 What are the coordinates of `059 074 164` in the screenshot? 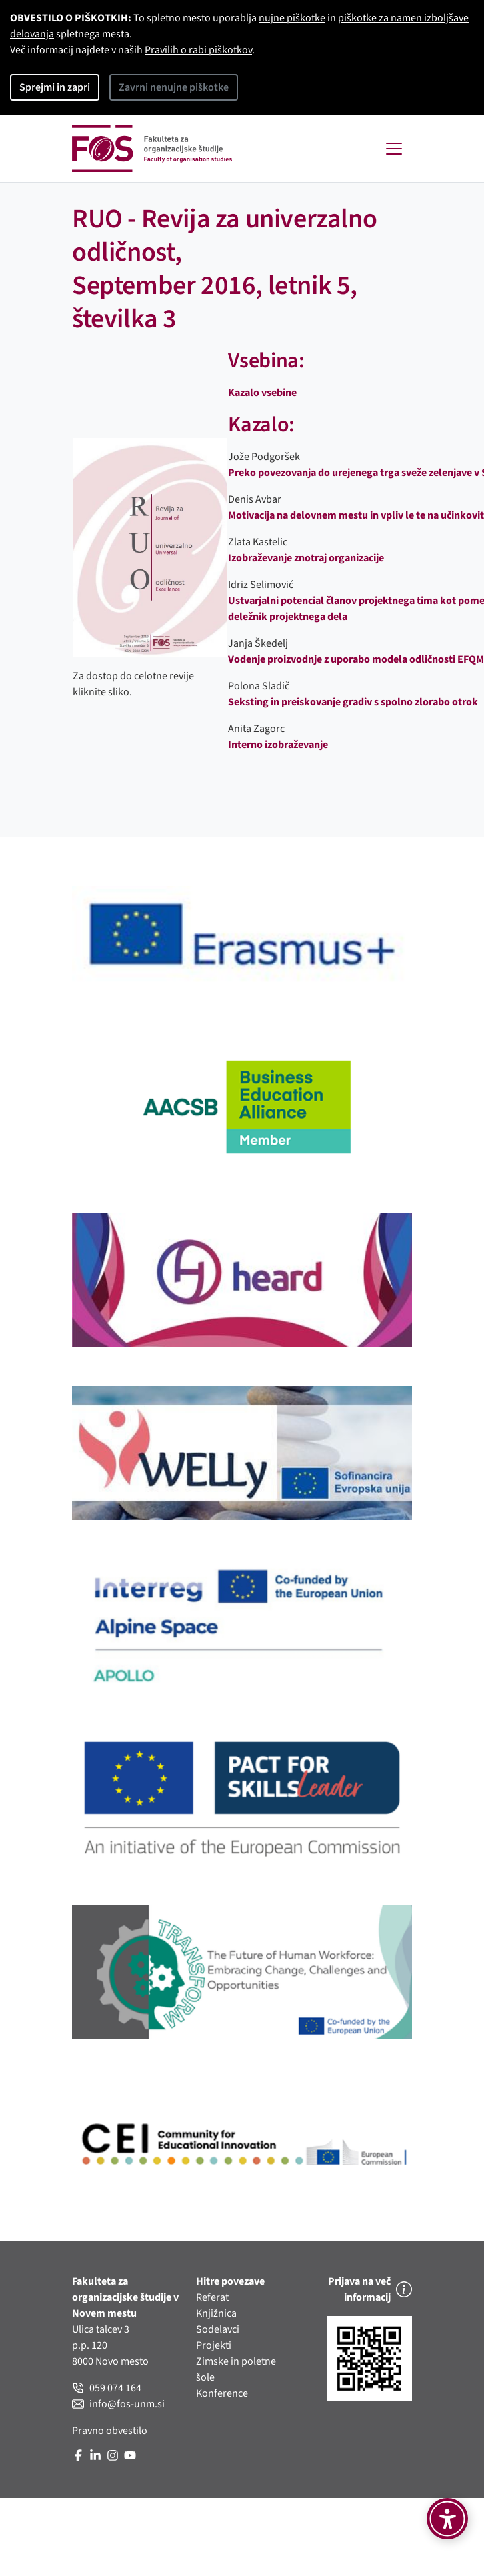 It's located at (106, 2388).